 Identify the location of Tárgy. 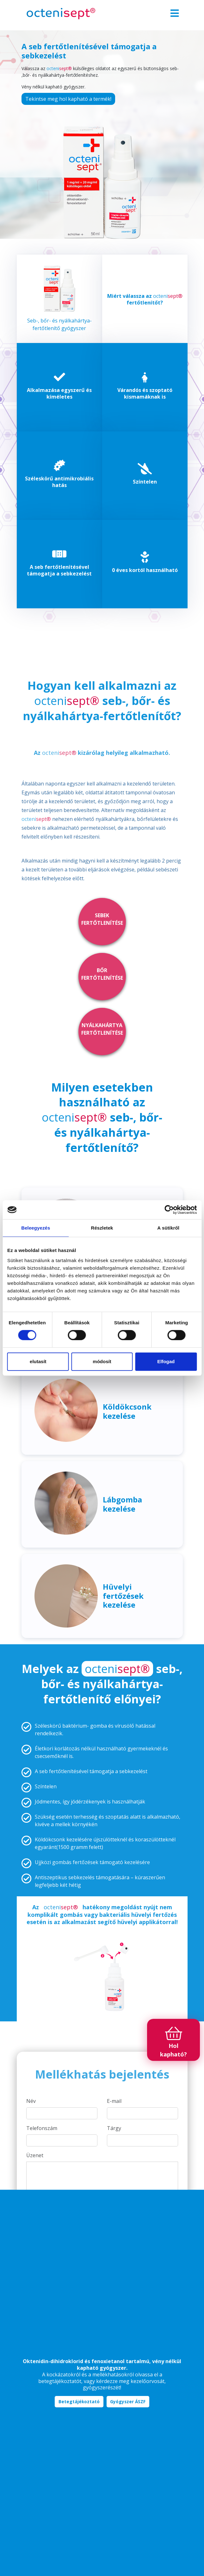
(114, 2128).